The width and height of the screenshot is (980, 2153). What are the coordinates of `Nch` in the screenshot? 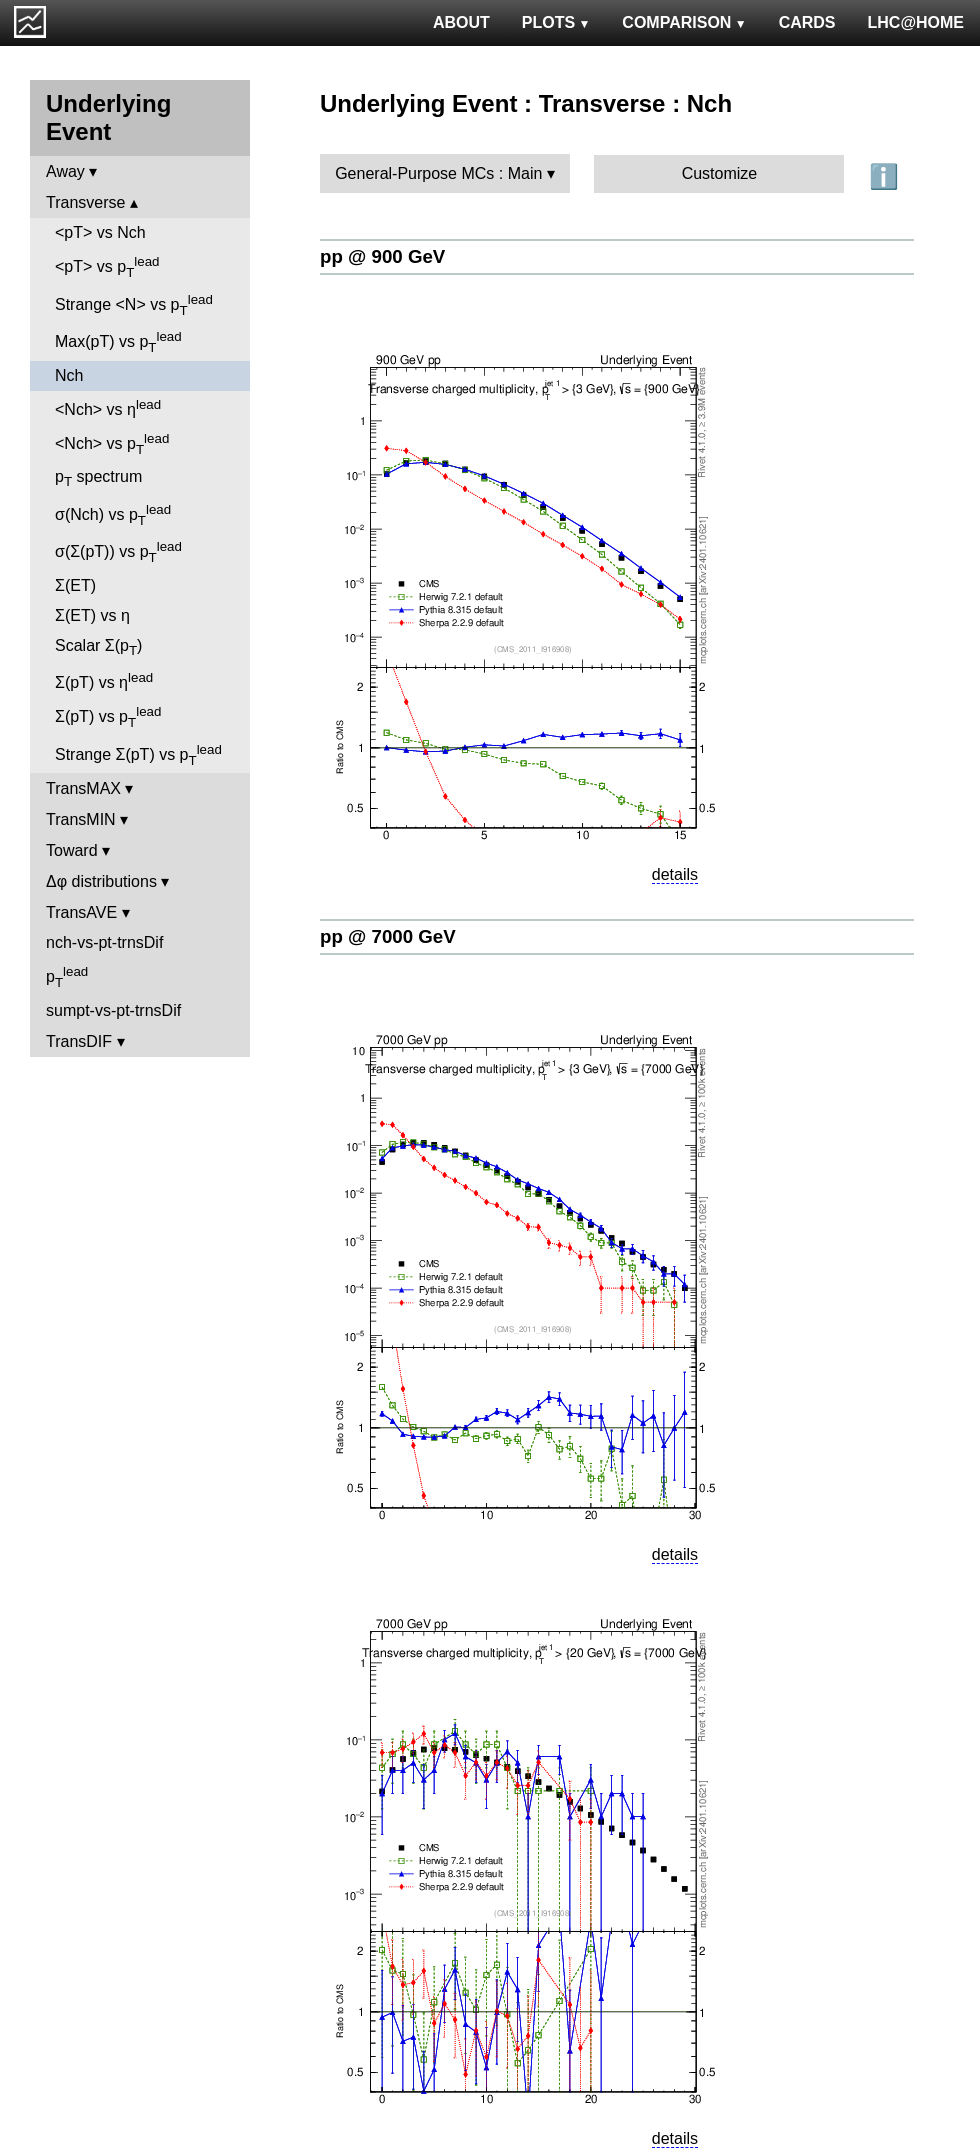 It's located at (69, 375).